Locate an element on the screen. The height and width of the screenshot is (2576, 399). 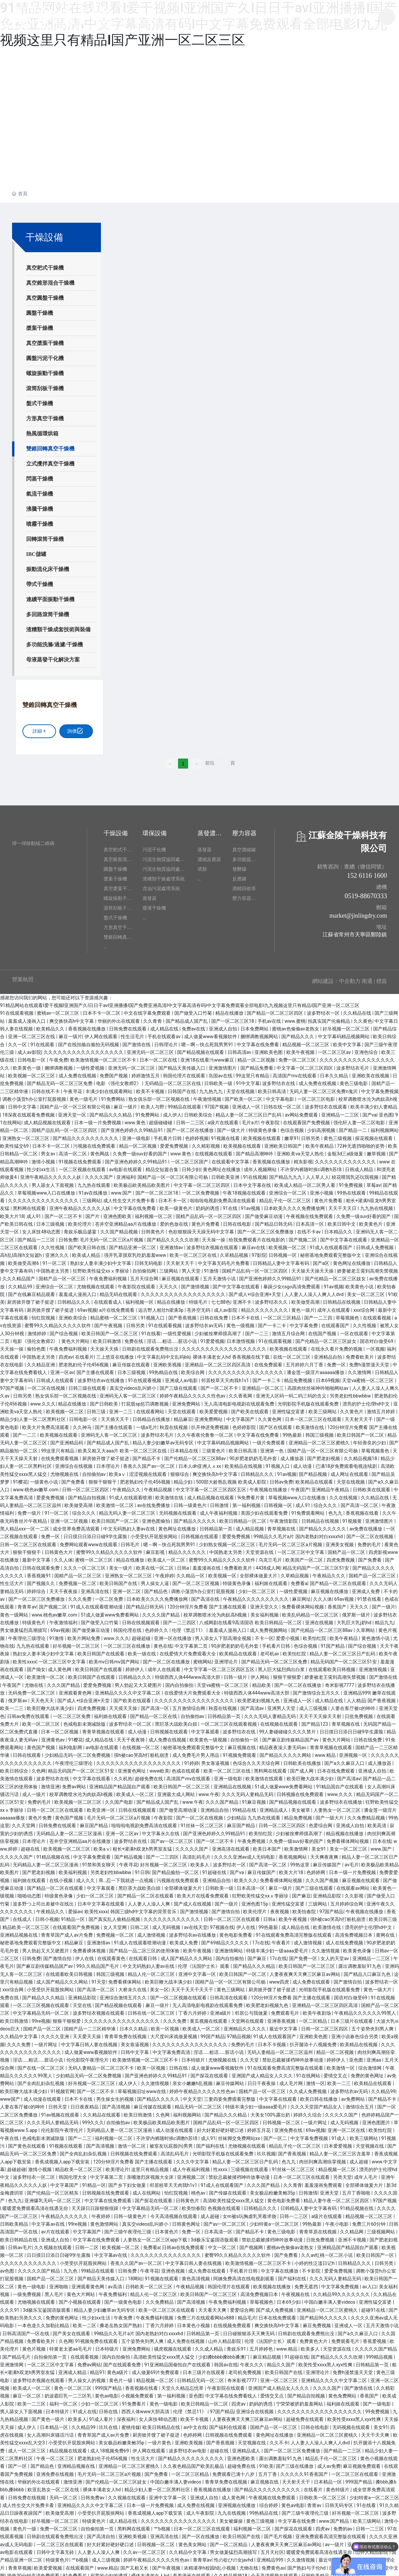
性少妇xx生活 is located at coordinates (41, 1165).